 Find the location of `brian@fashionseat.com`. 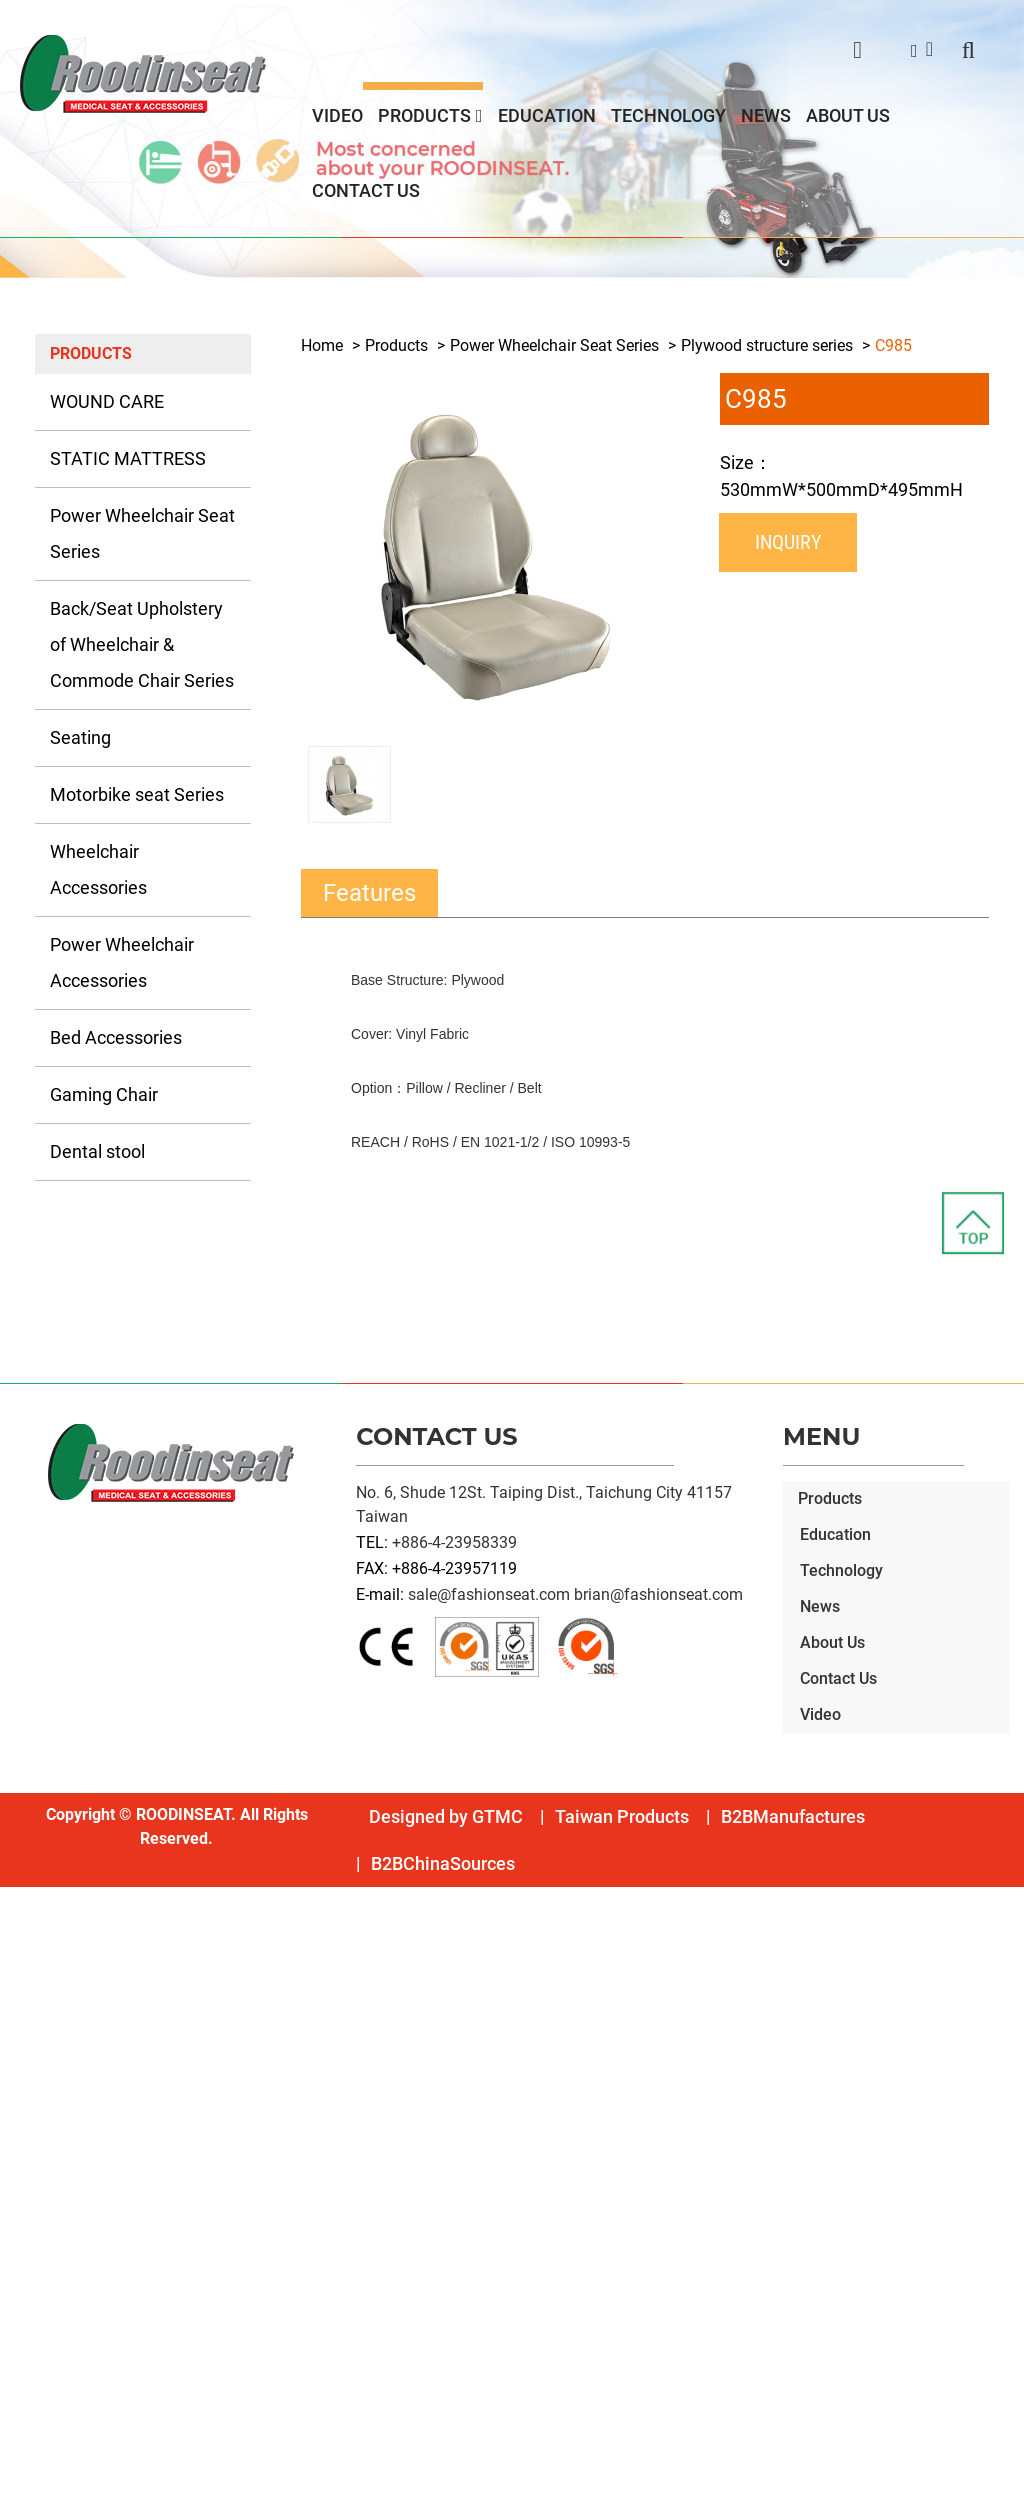

brian@fashionseat.com is located at coordinates (658, 1594).